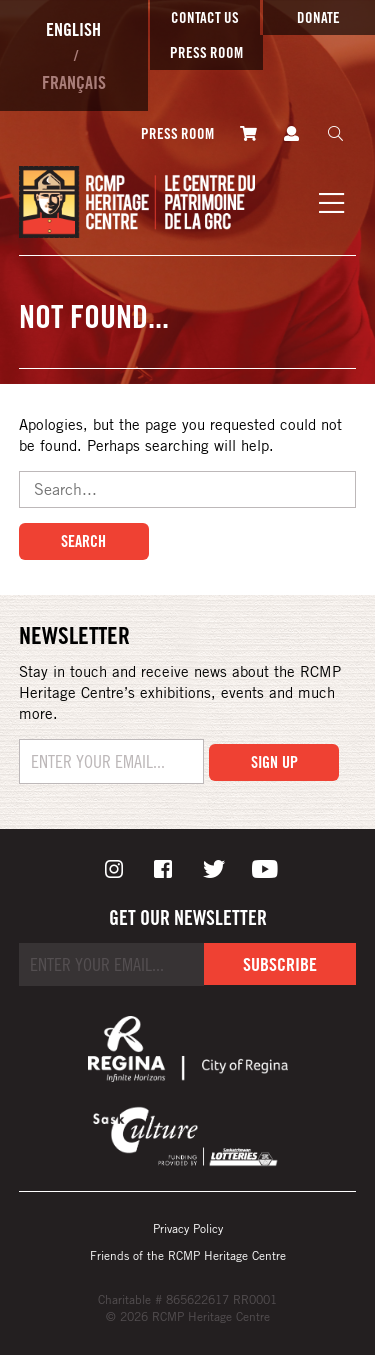  I want to click on Press room, so click(206, 52).